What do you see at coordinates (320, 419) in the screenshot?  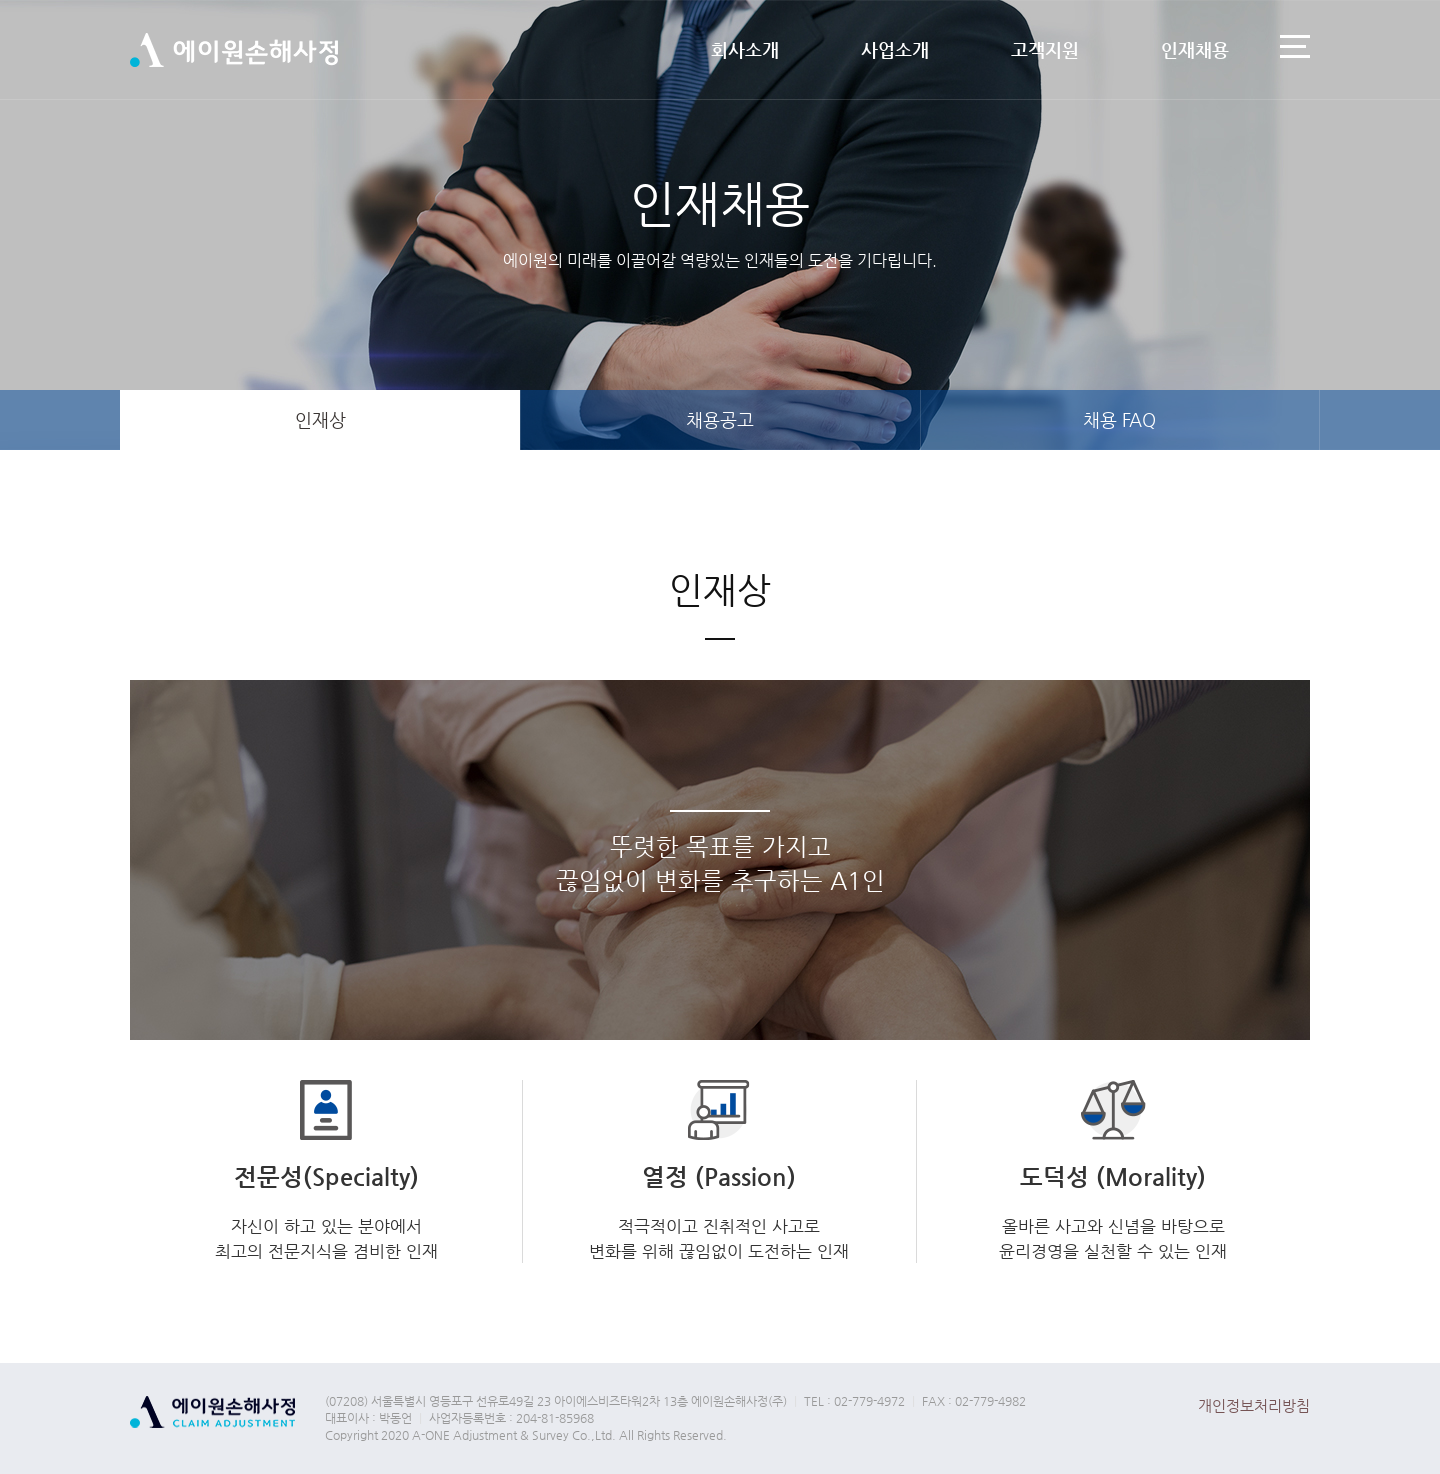 I see `인재상` at bounding box center [320, 419].